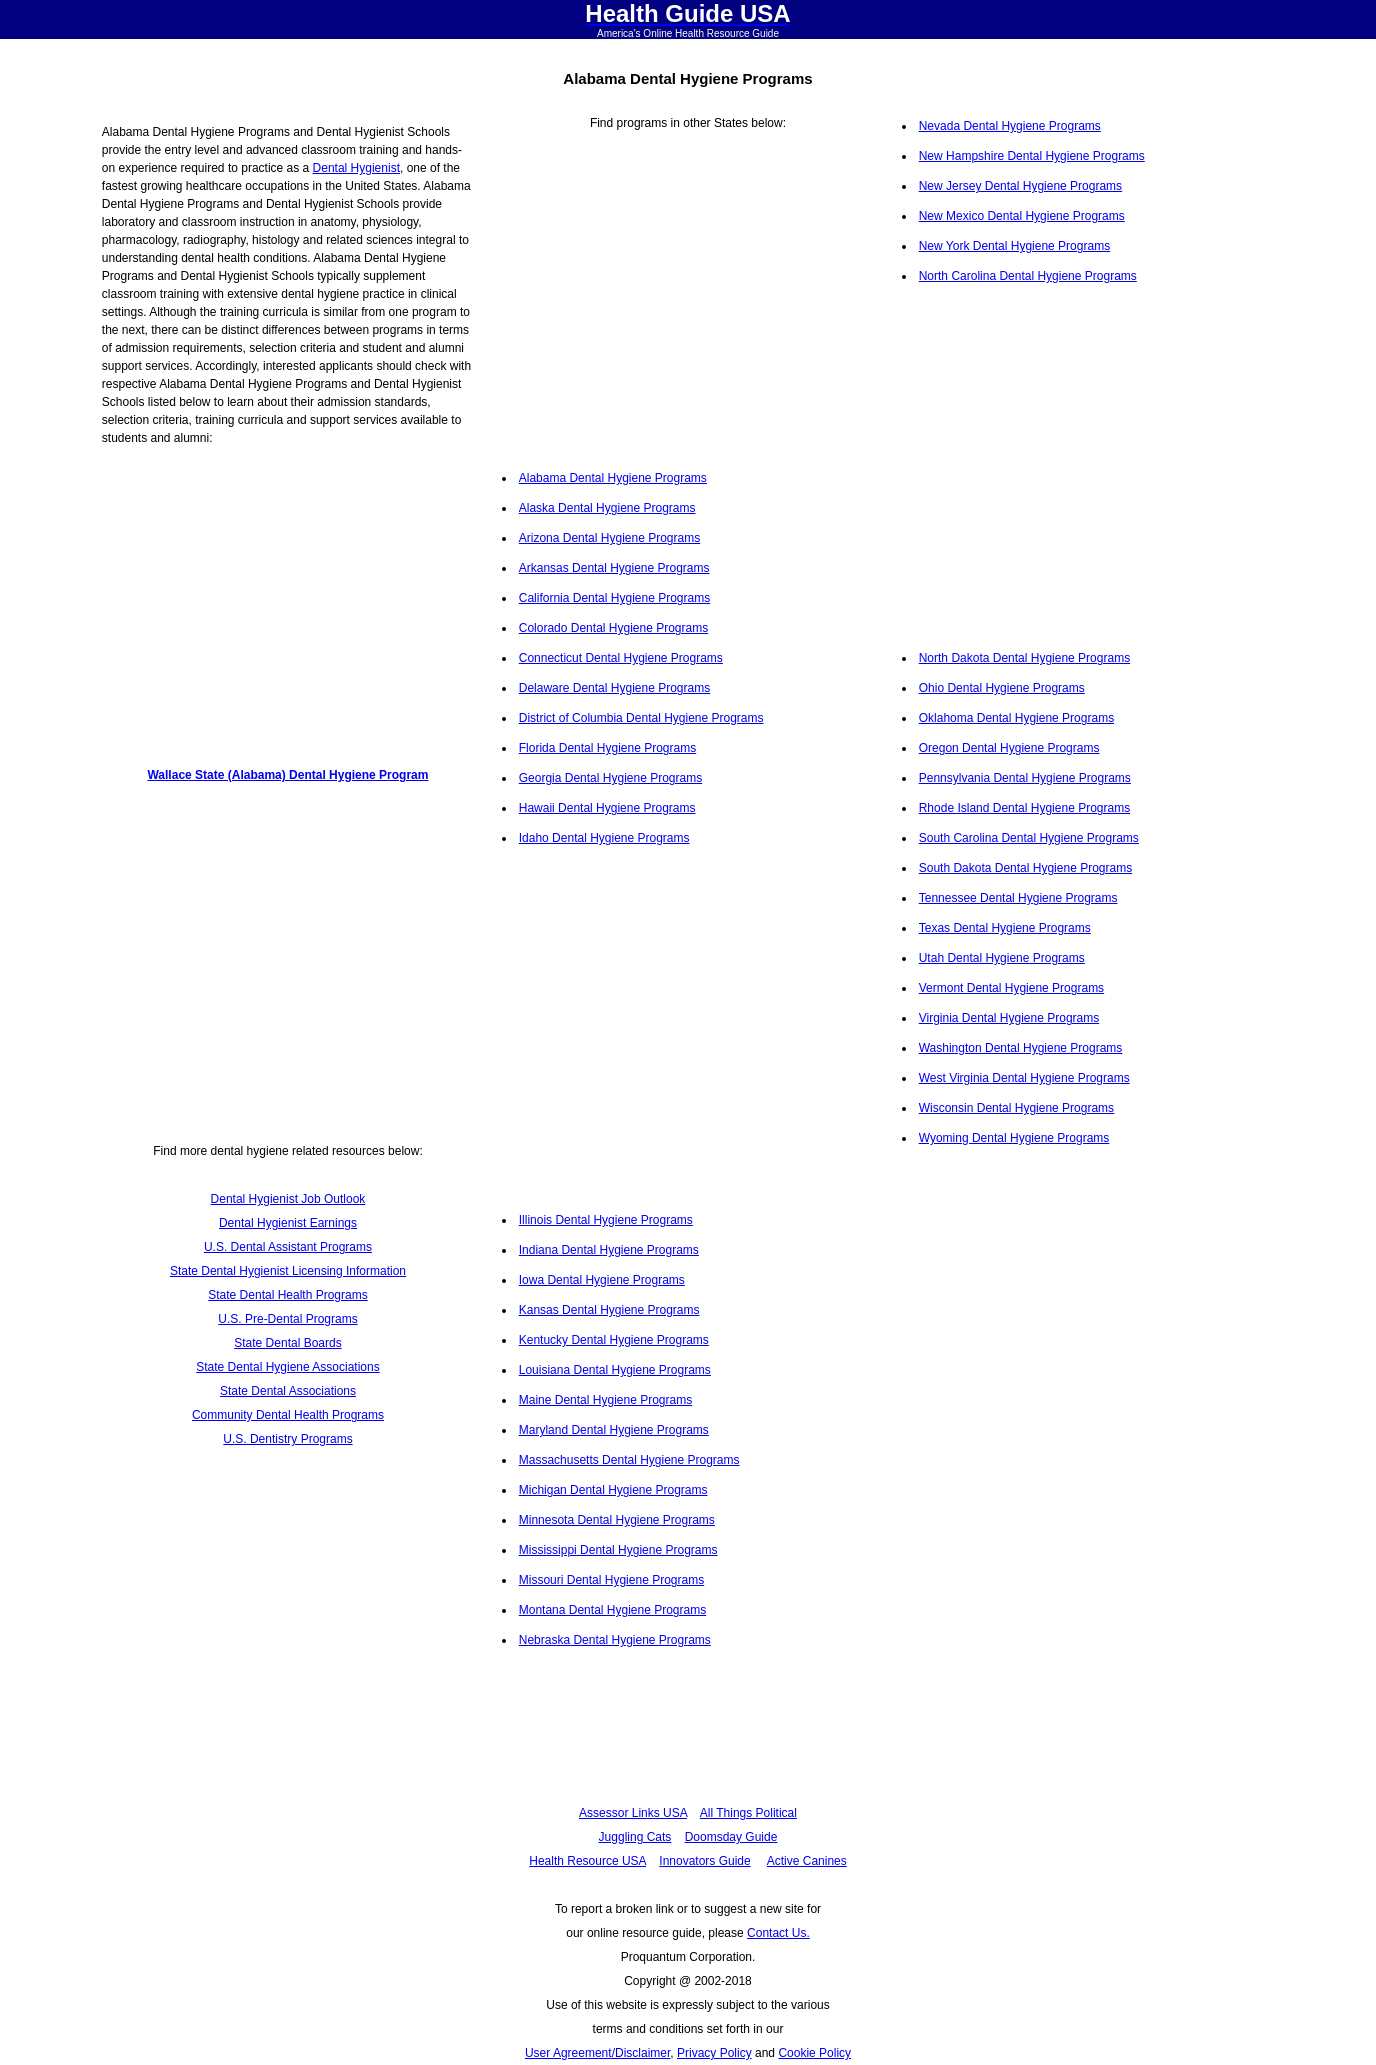 This screenshot has width=1376, height=2065. Describe the element at coordinates (288, 1199) in the screenshot. I see `Dental Hygienist Job Outlook` at that location.